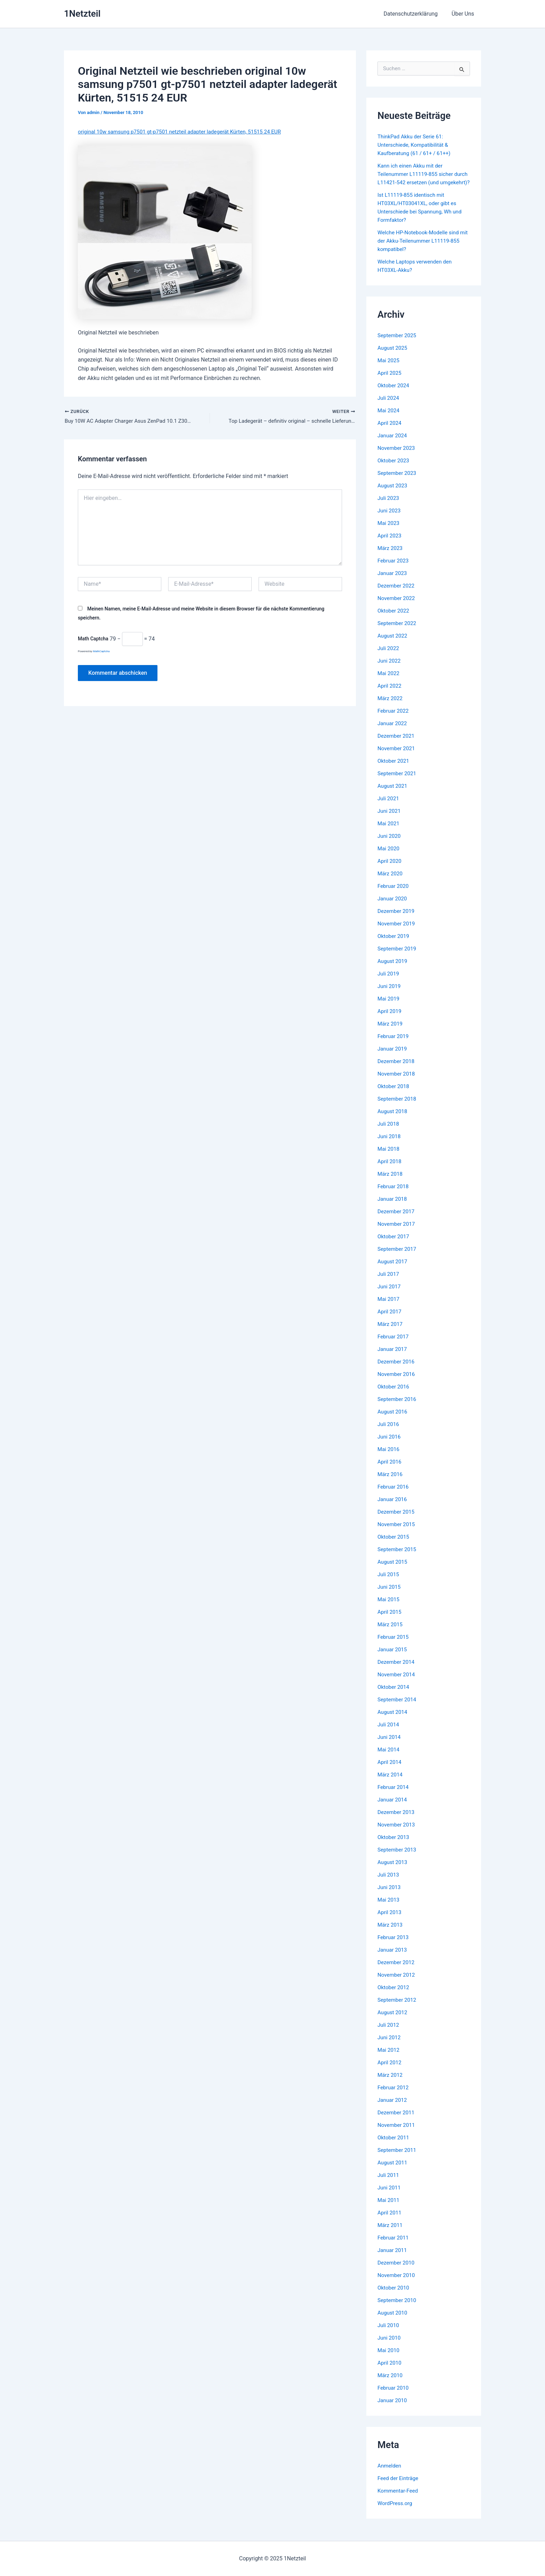  Describe the element at coordinates (397, 2133) in the screenshot. I see `November 2011` at that location.